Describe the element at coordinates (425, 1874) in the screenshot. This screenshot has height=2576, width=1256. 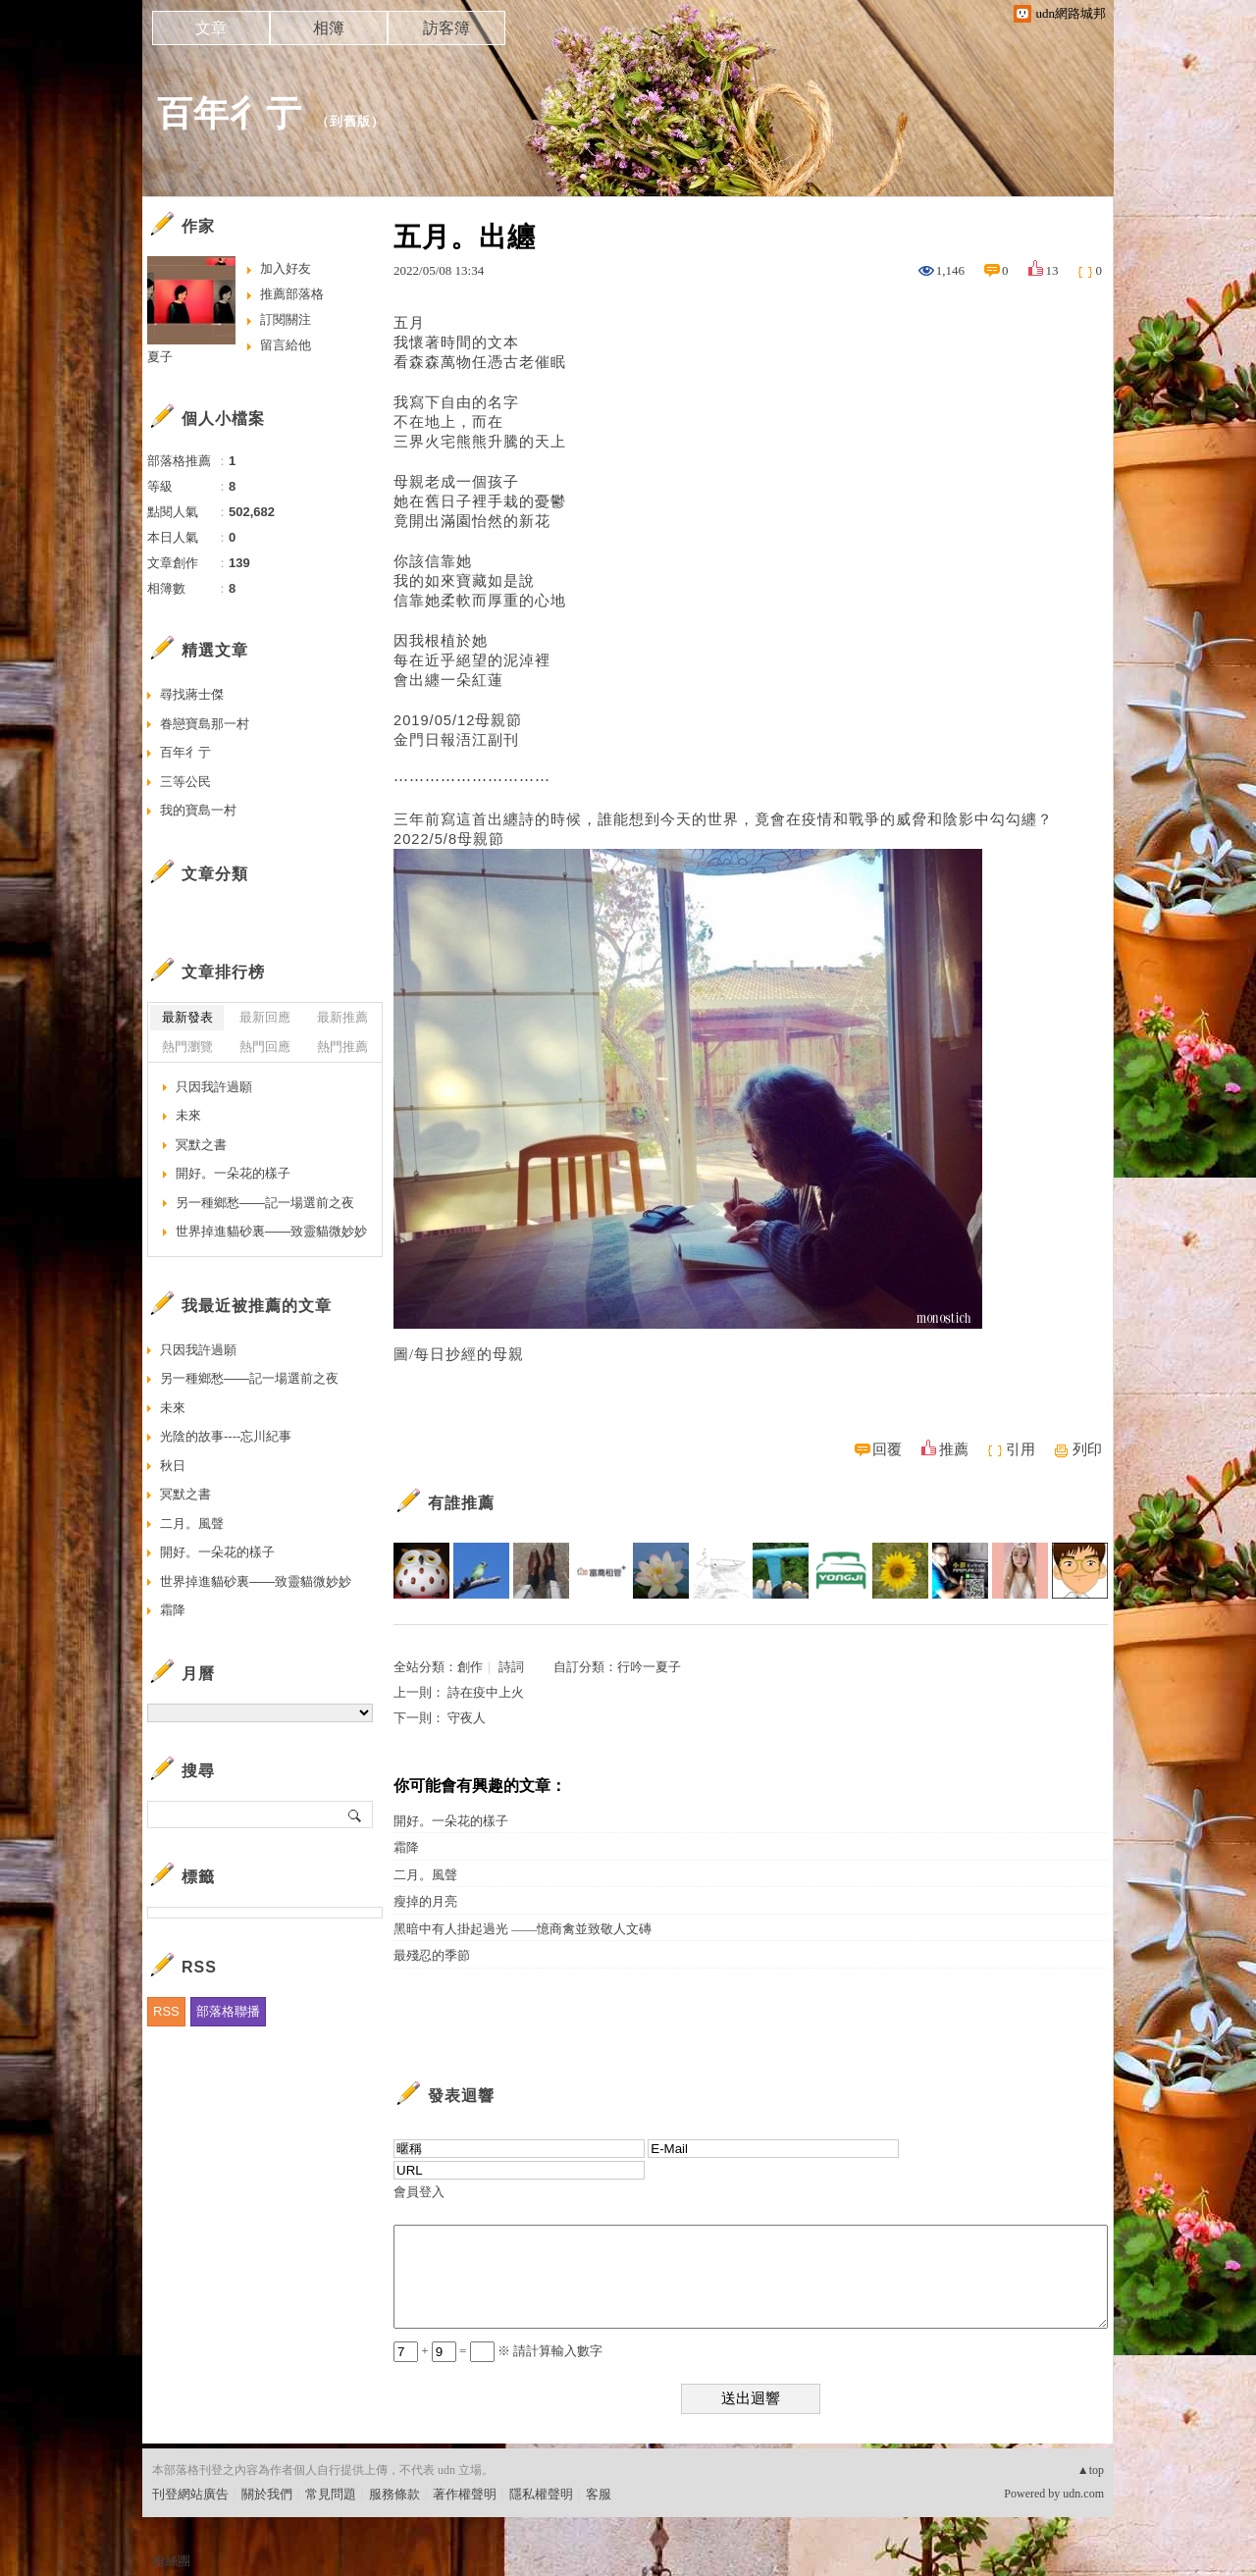
I see `二月。風聲` at that location.